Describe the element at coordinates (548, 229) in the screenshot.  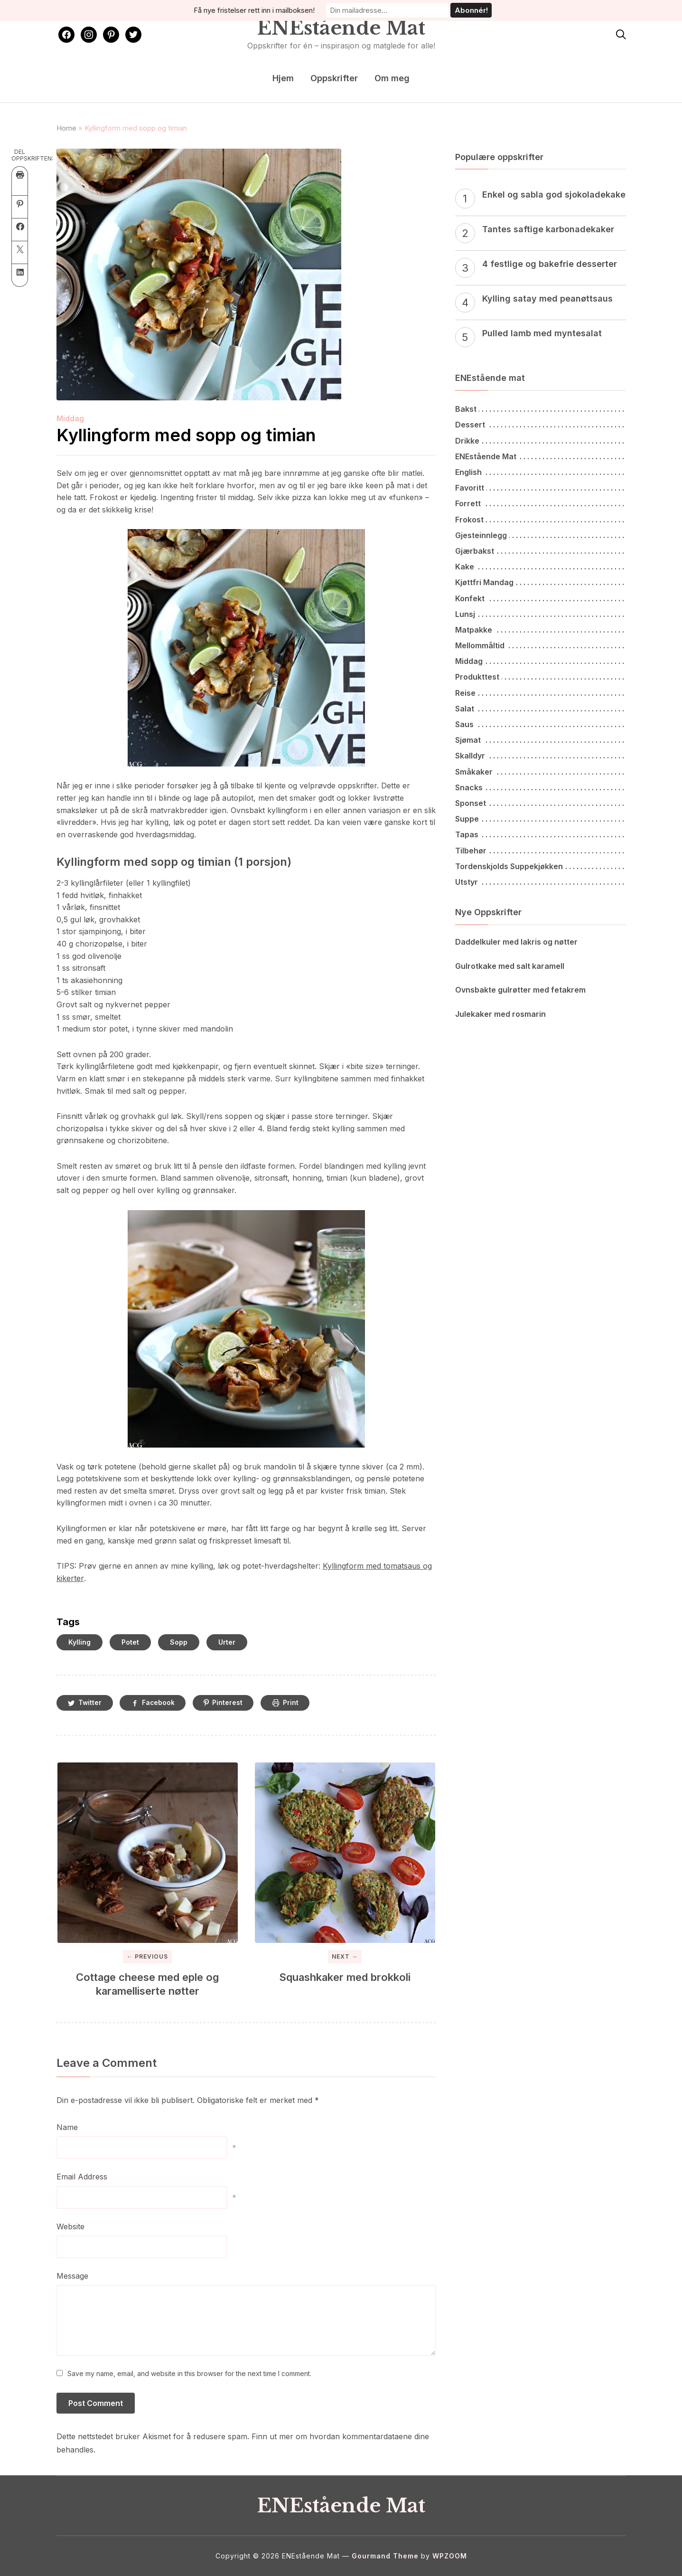
I see `Tantes saftige karbonadekaker` at that location.